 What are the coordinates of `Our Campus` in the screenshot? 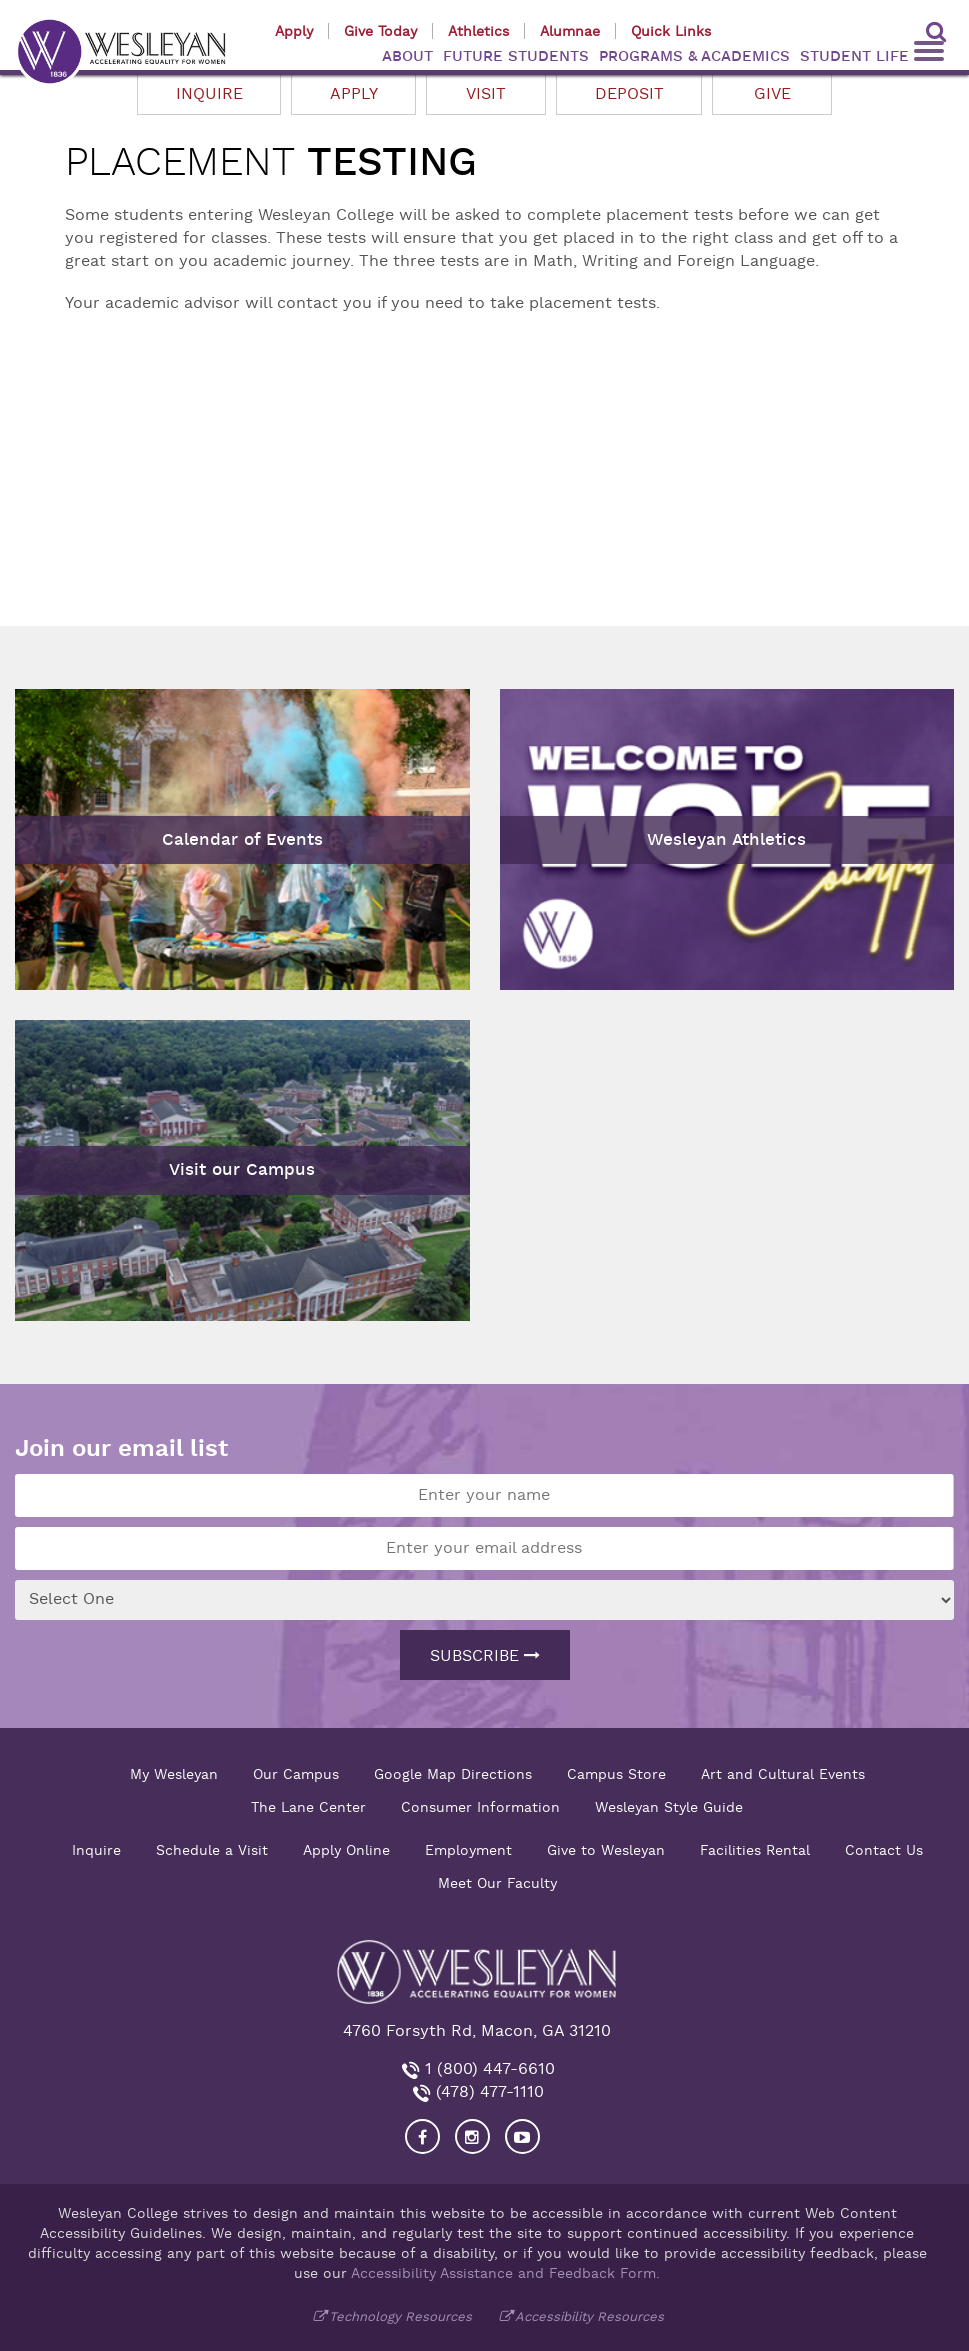 It's located at (296, 1774).